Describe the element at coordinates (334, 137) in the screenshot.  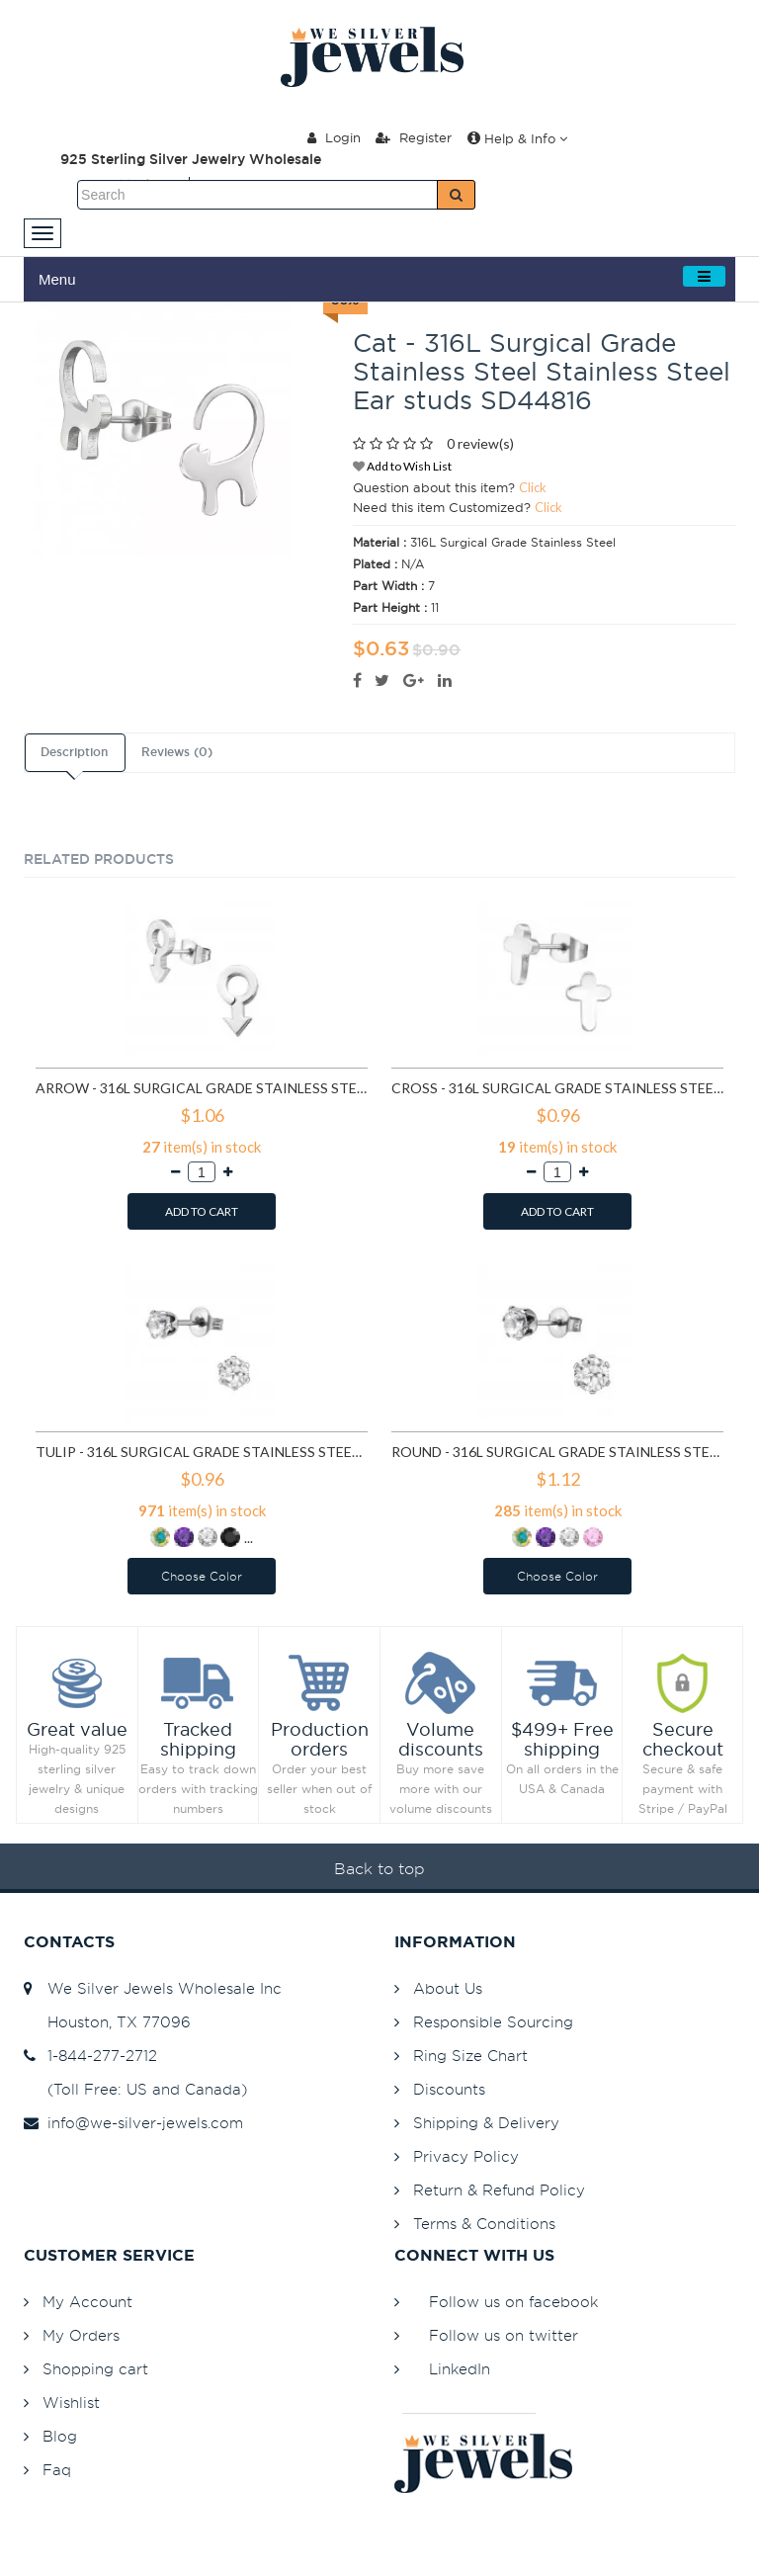
I see `Login` at that location.